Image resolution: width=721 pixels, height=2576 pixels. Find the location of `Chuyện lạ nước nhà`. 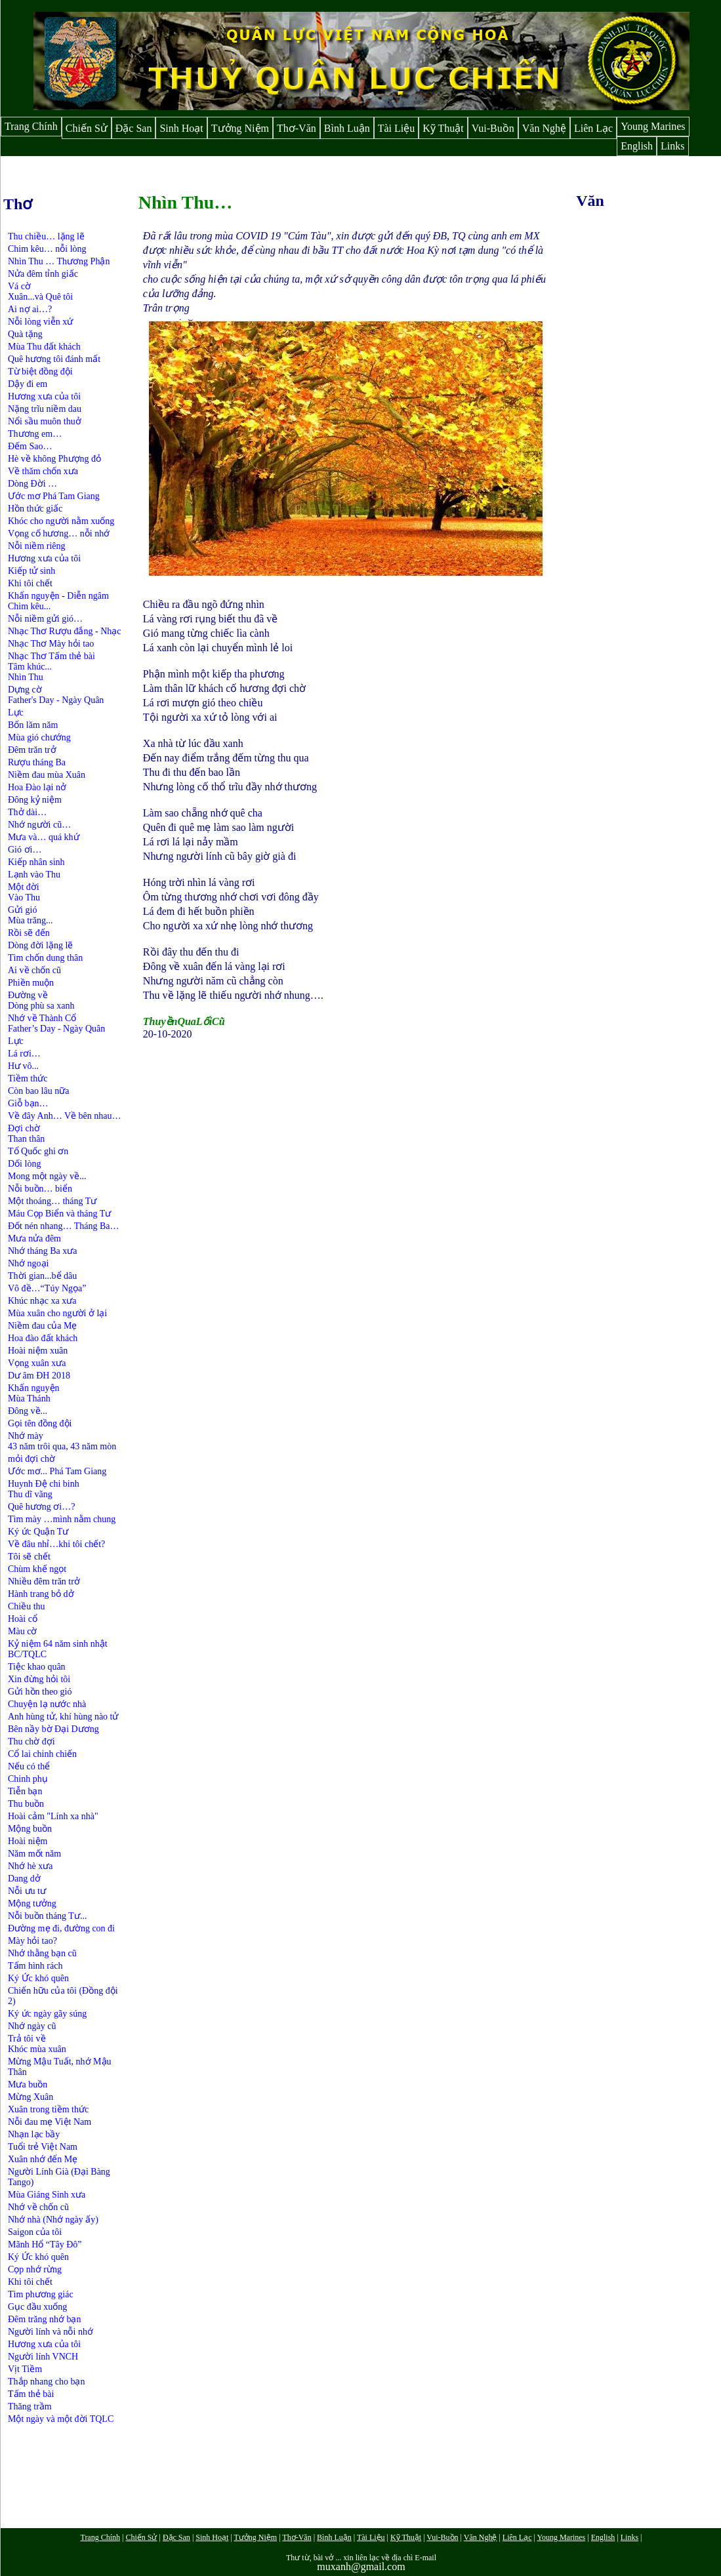

Chuyện lạ nước nhà is located at coordinates (47, 1704).